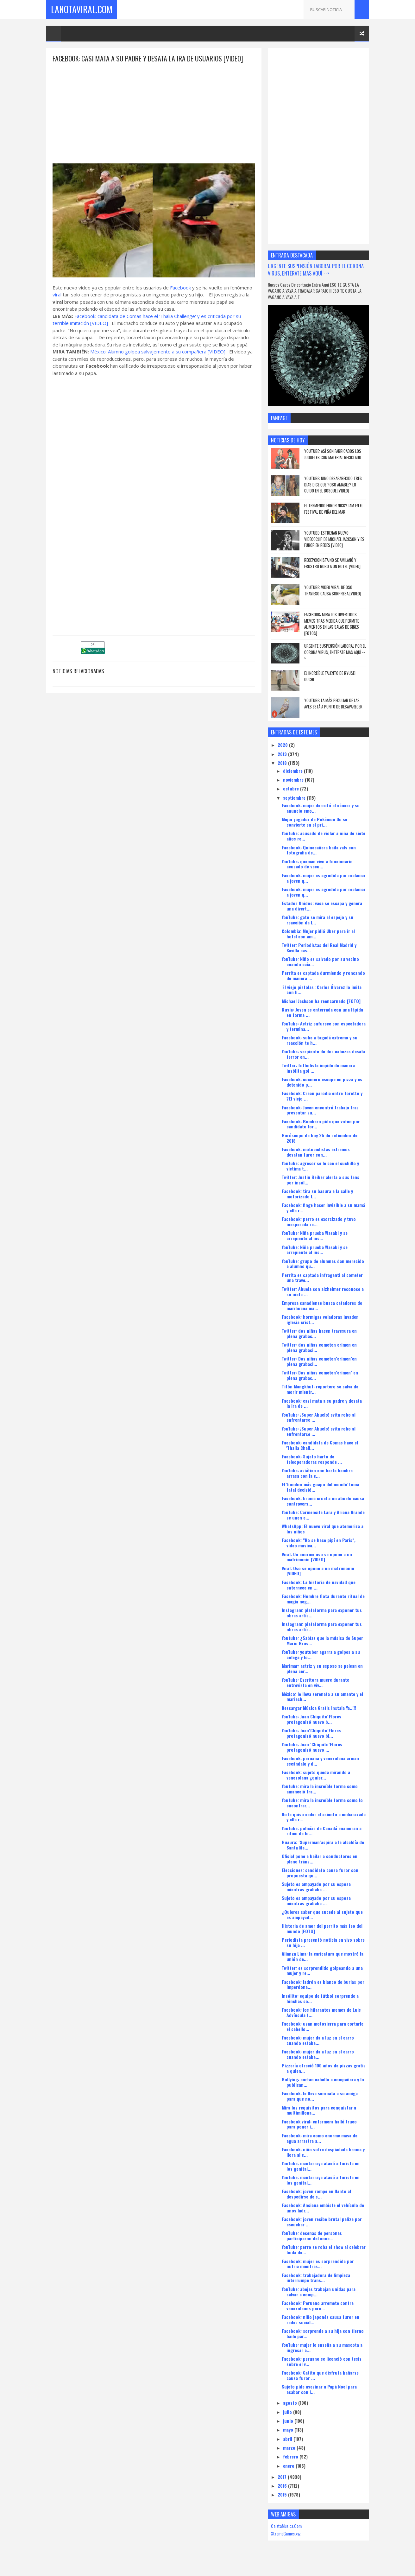 This screenshot has width=415, height=2576. Describe the element at coordinates (319, 2389) in the screenshot. I see `Sujeto pide asesinar a Papá Noel para acabar con l...` at that location.